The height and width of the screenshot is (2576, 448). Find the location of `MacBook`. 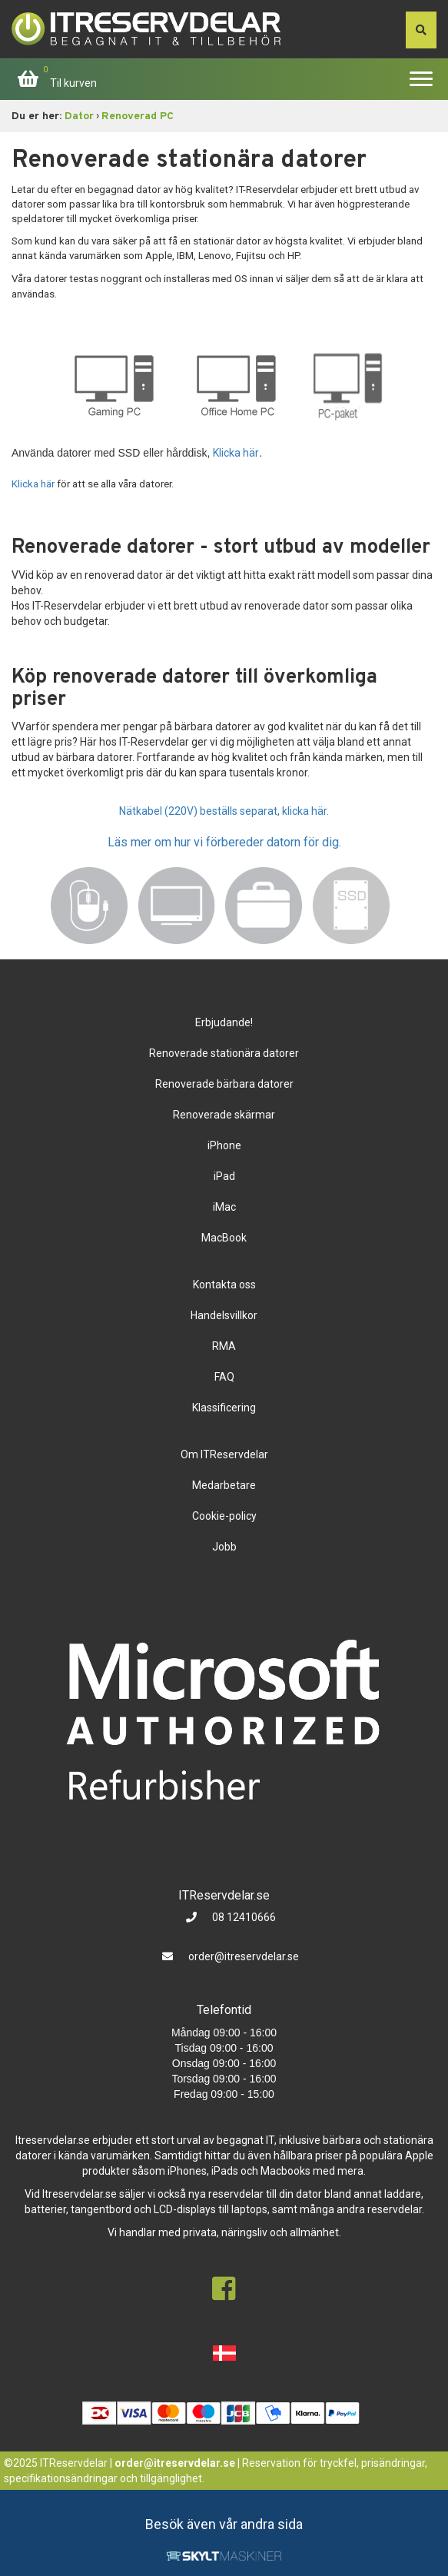

MacBook is located at coordinates (224, 1237).